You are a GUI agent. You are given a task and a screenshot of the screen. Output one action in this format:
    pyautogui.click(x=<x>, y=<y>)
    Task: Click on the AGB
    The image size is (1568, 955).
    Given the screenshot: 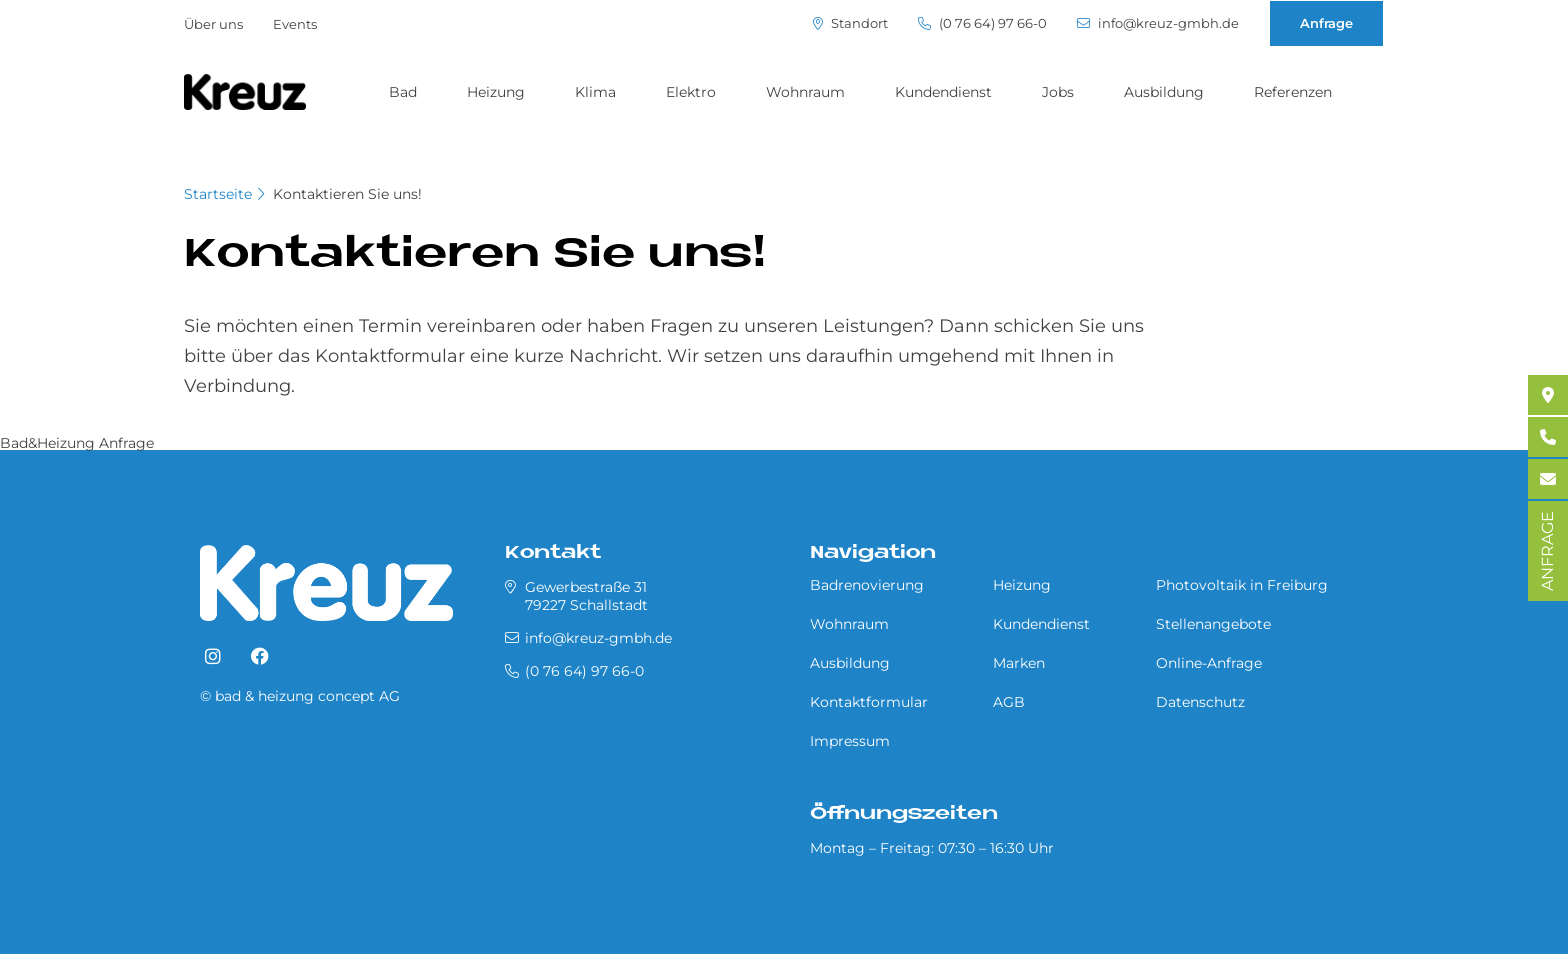 What is the action you would take?
    pyautogui.click(x=1009, y=702)
    